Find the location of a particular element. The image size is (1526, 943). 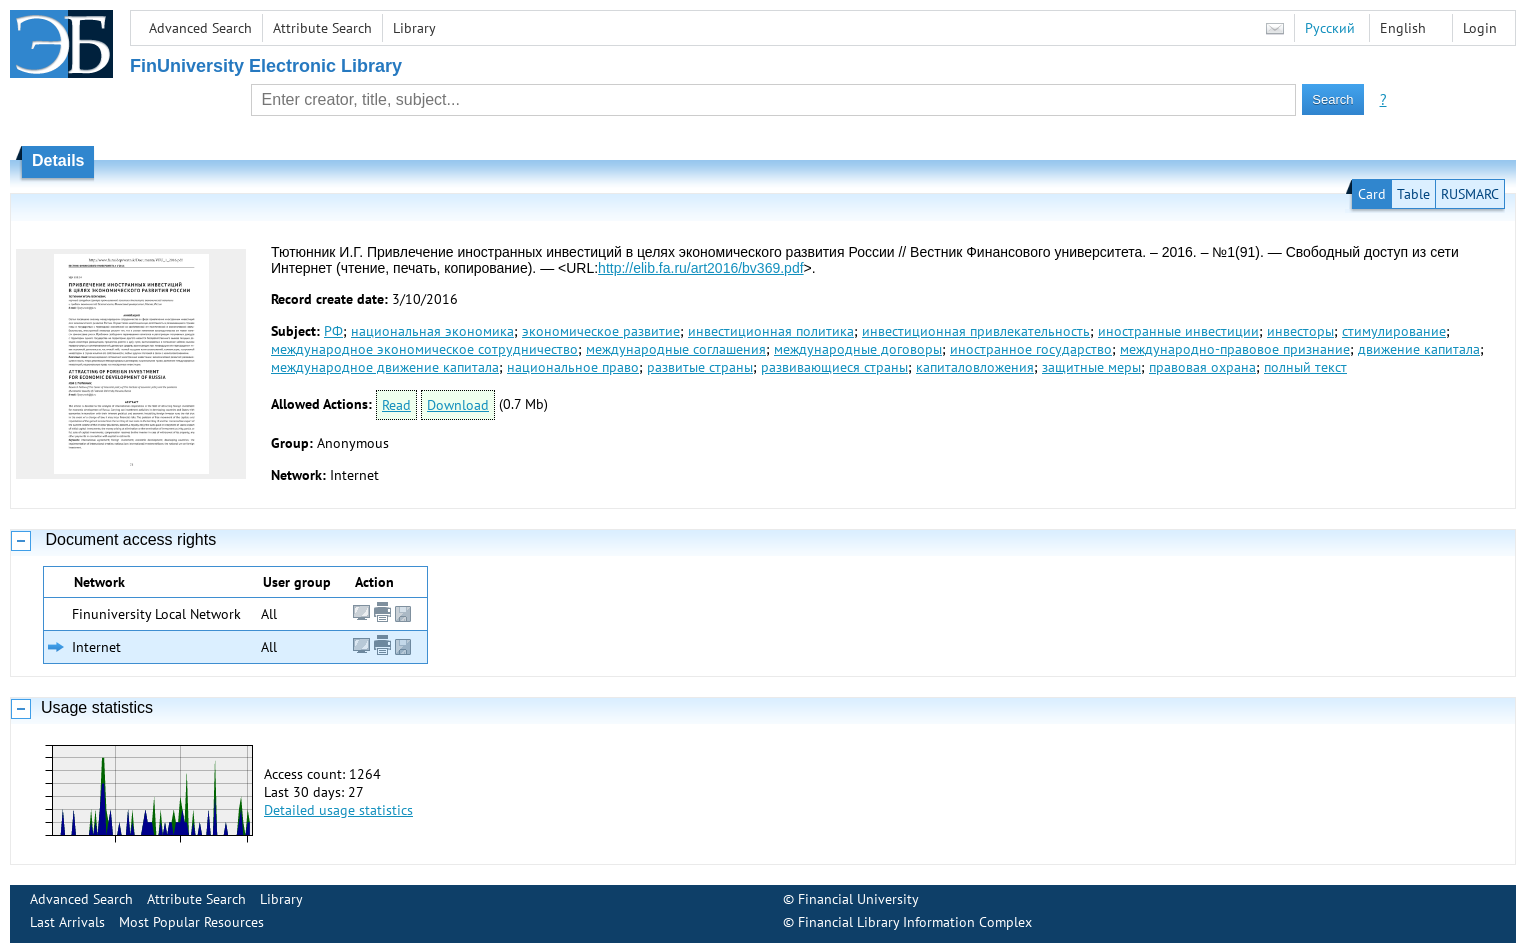

Русский is located at coordinates (1330, 28).